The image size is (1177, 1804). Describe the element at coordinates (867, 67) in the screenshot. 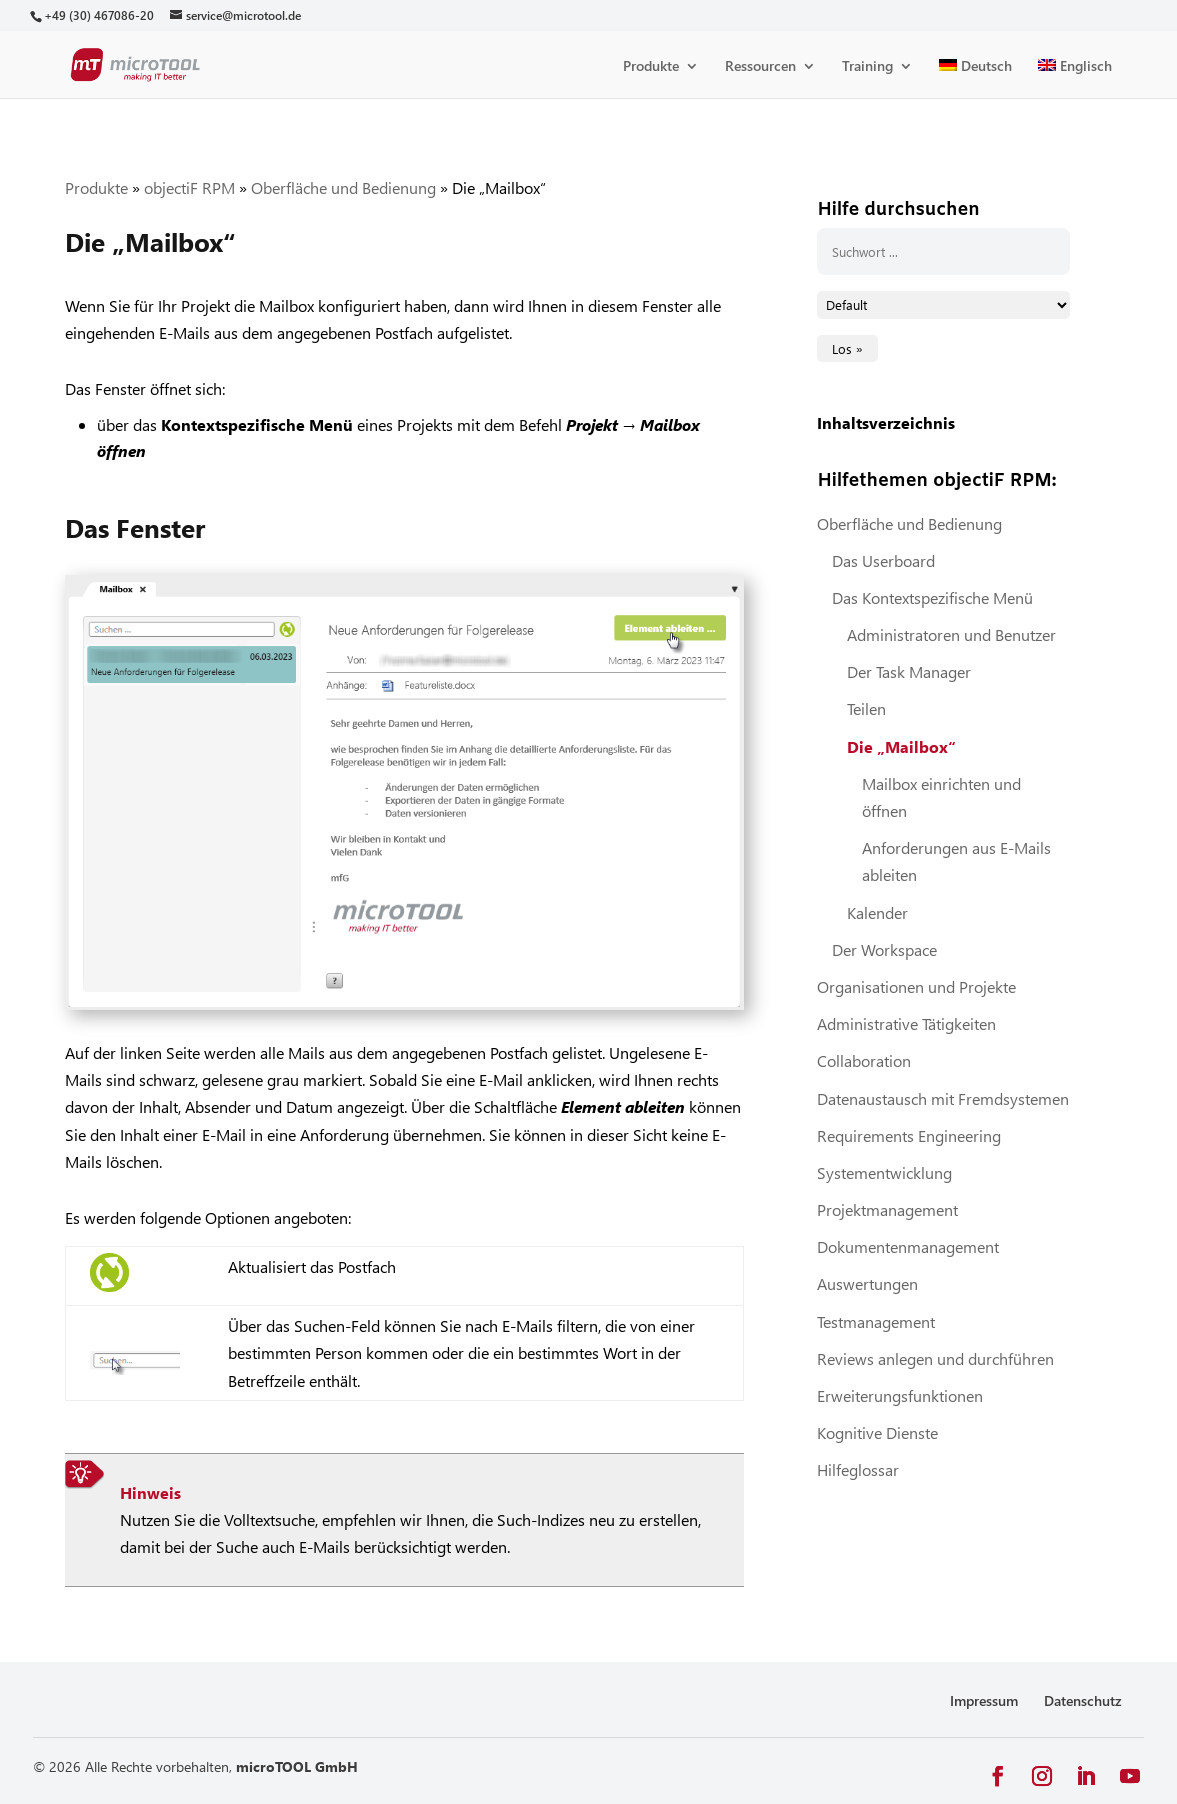

I see `Training [link]` at that location.